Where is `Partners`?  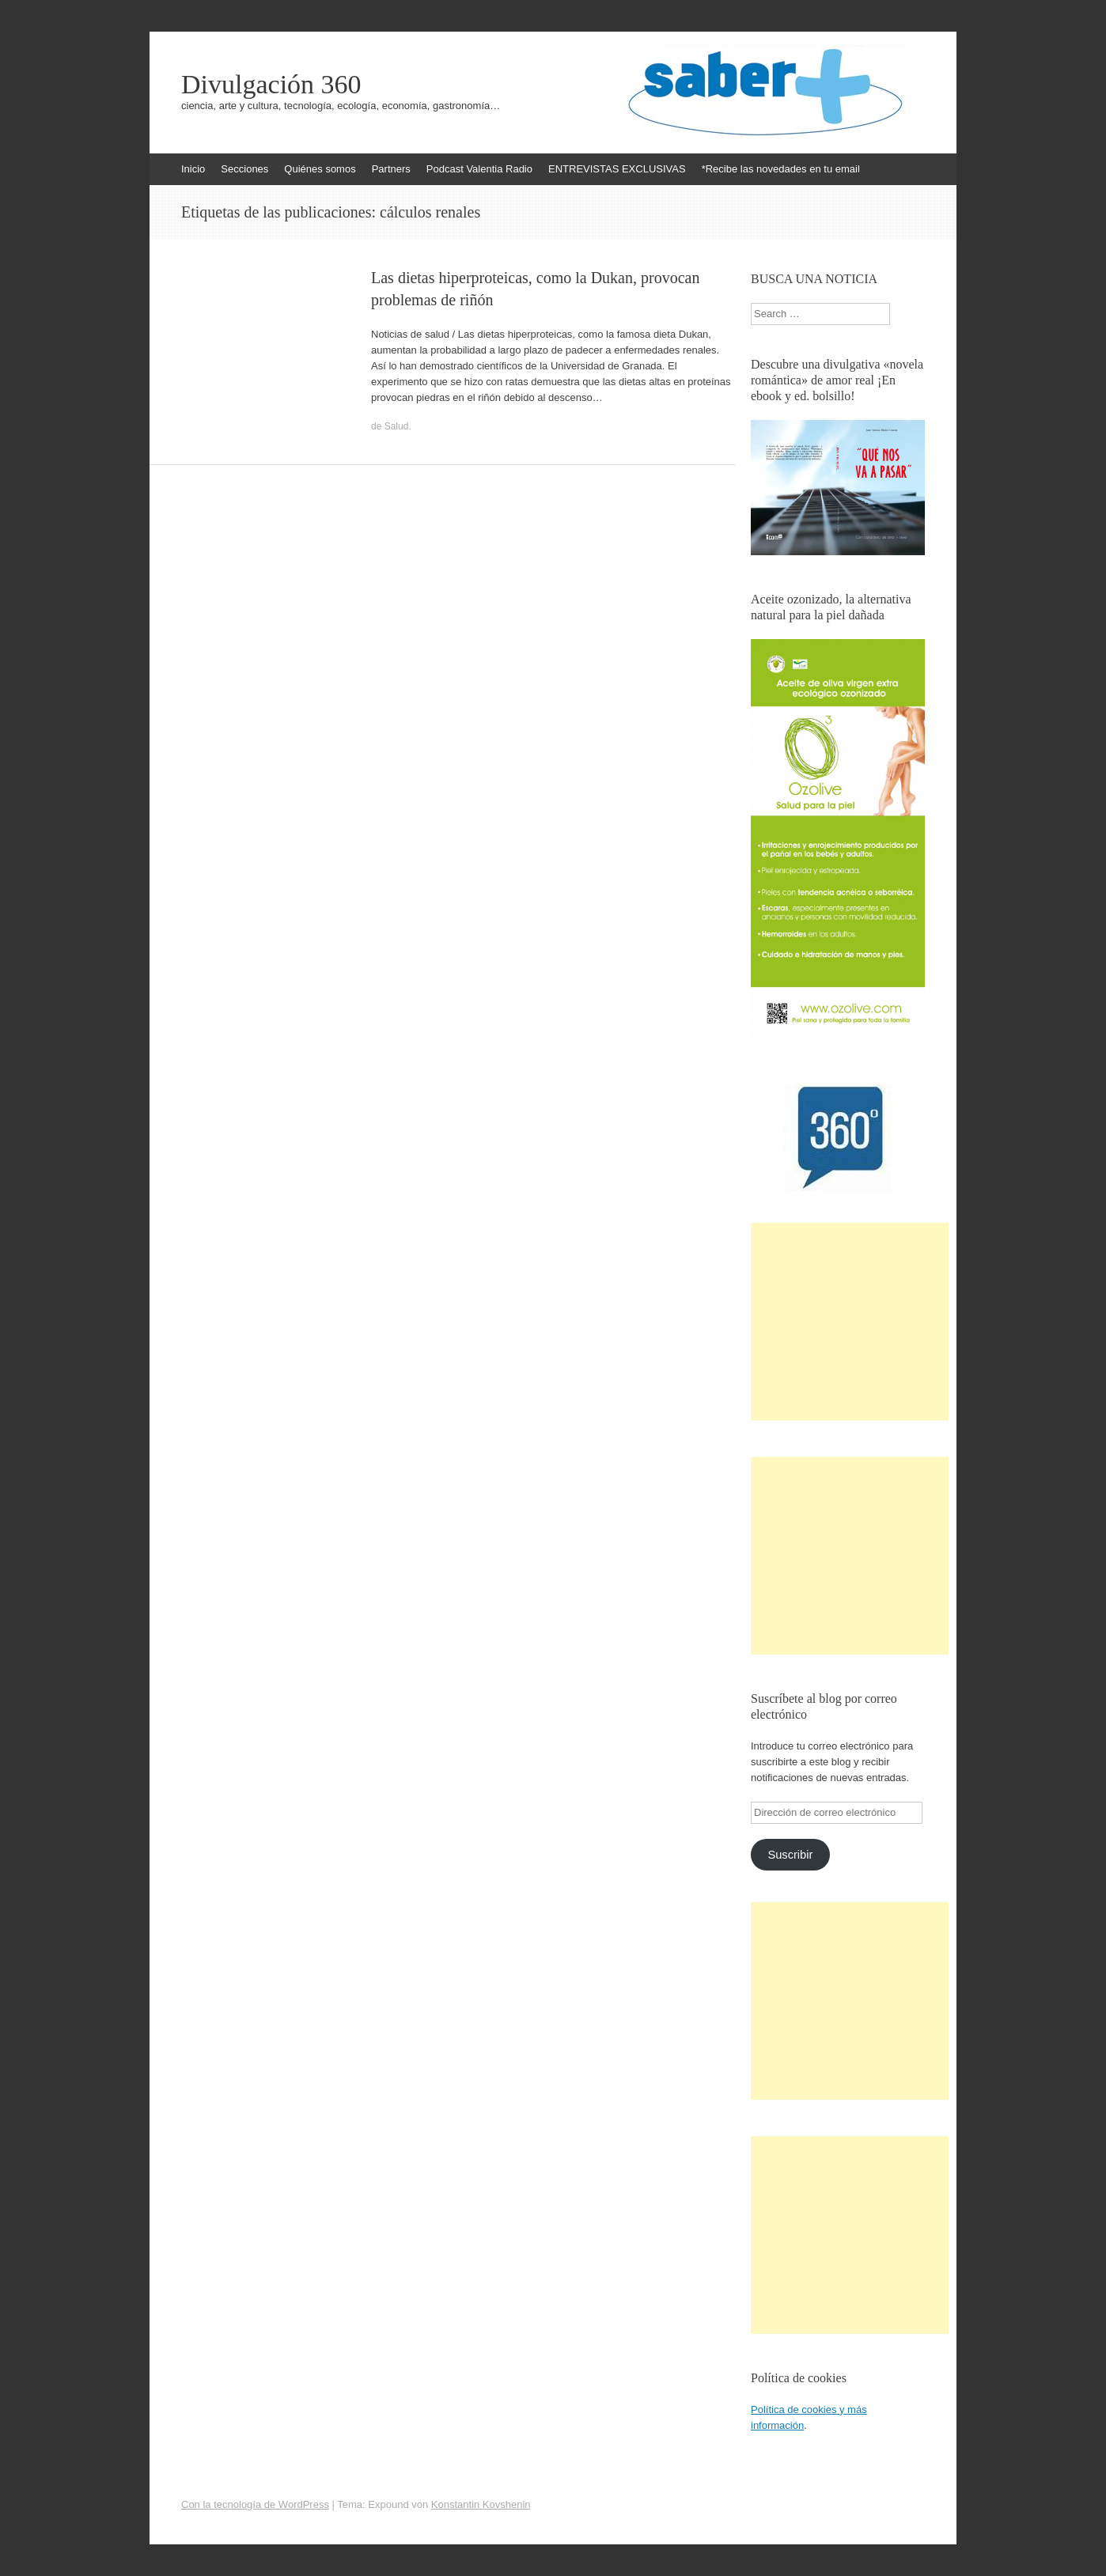 Partners is located at coordinates (391, 169).